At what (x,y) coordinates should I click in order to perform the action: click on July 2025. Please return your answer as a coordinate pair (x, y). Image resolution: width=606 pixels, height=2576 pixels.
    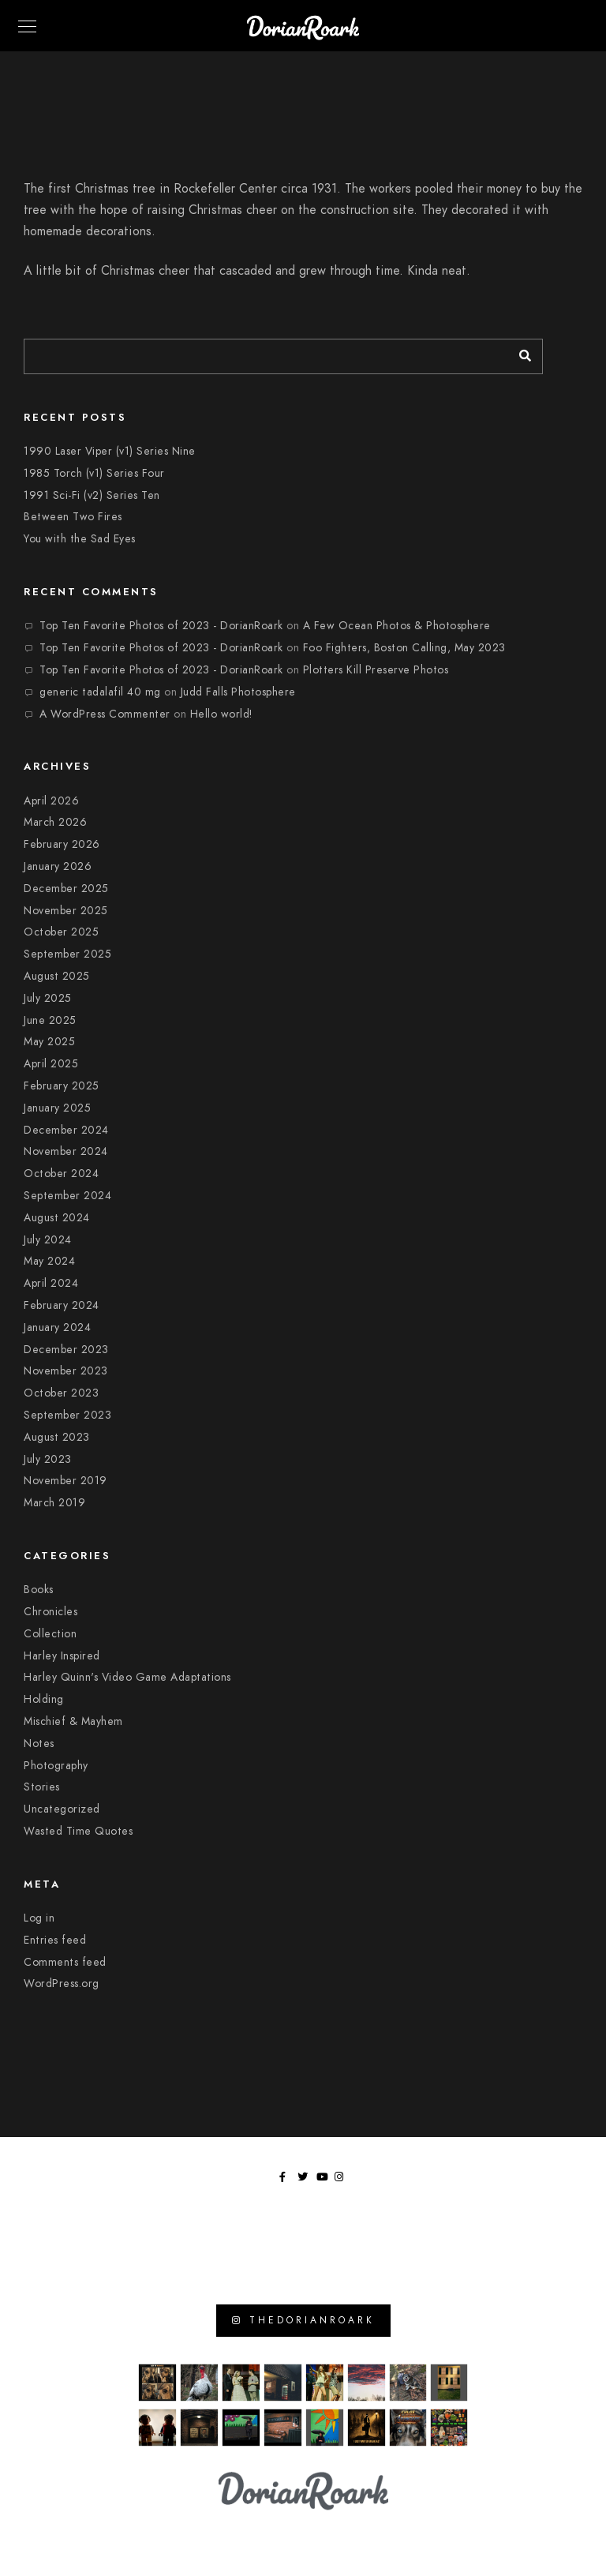
    Looking at the image, I should click on (48, 998).